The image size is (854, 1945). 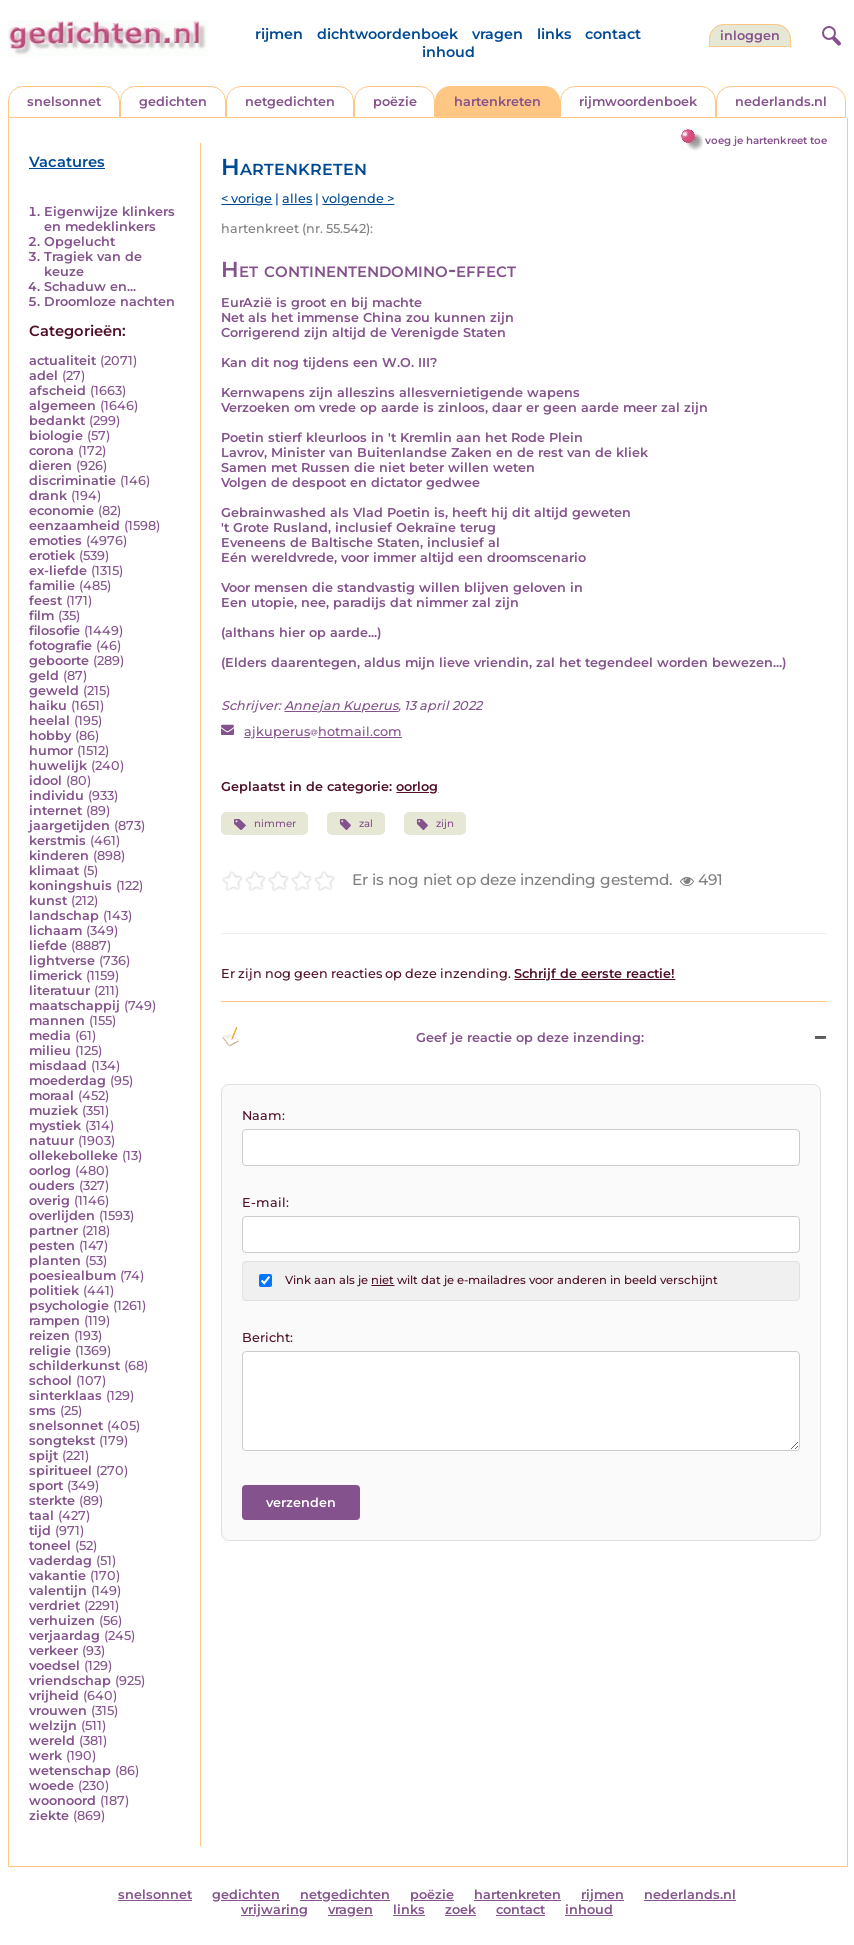 What do you see at coordinates (51, 1785) in the screenshot?
I see `woede` at bounding box center [51, 1785].